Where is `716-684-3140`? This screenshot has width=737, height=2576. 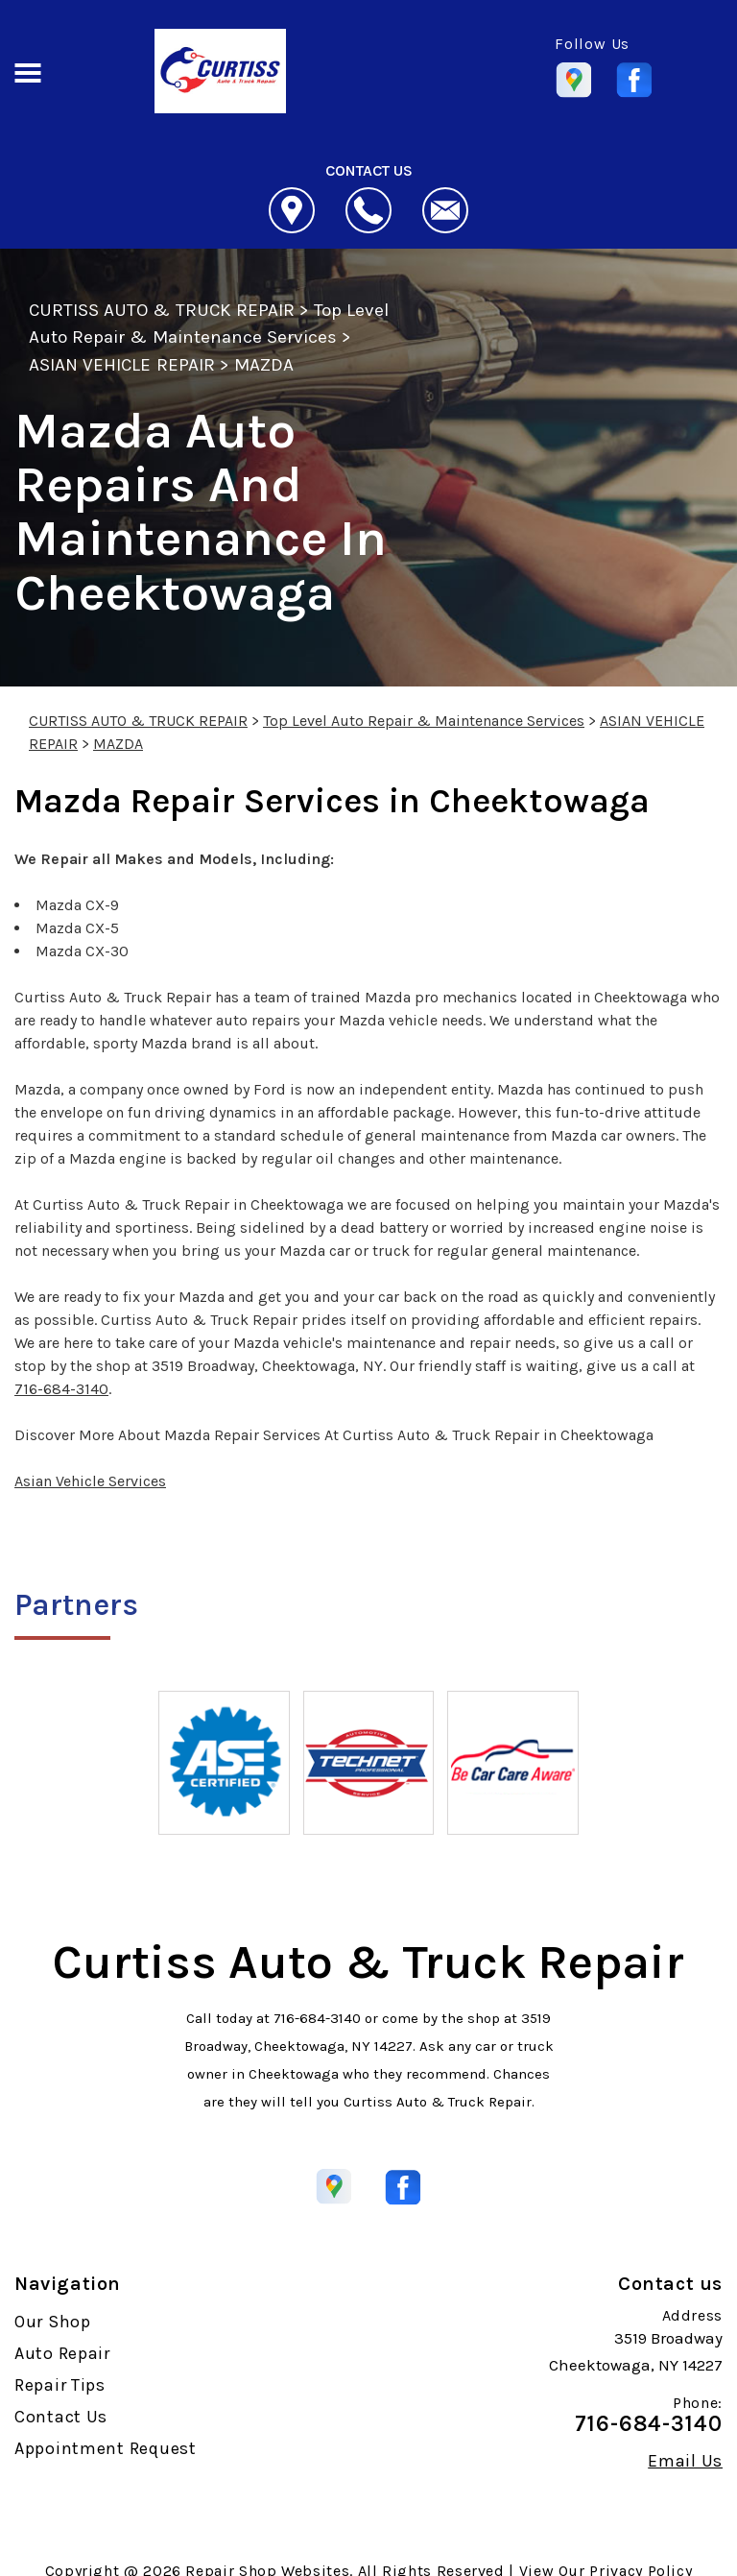
716-684-3140 is located at coordinates (61, 1389).